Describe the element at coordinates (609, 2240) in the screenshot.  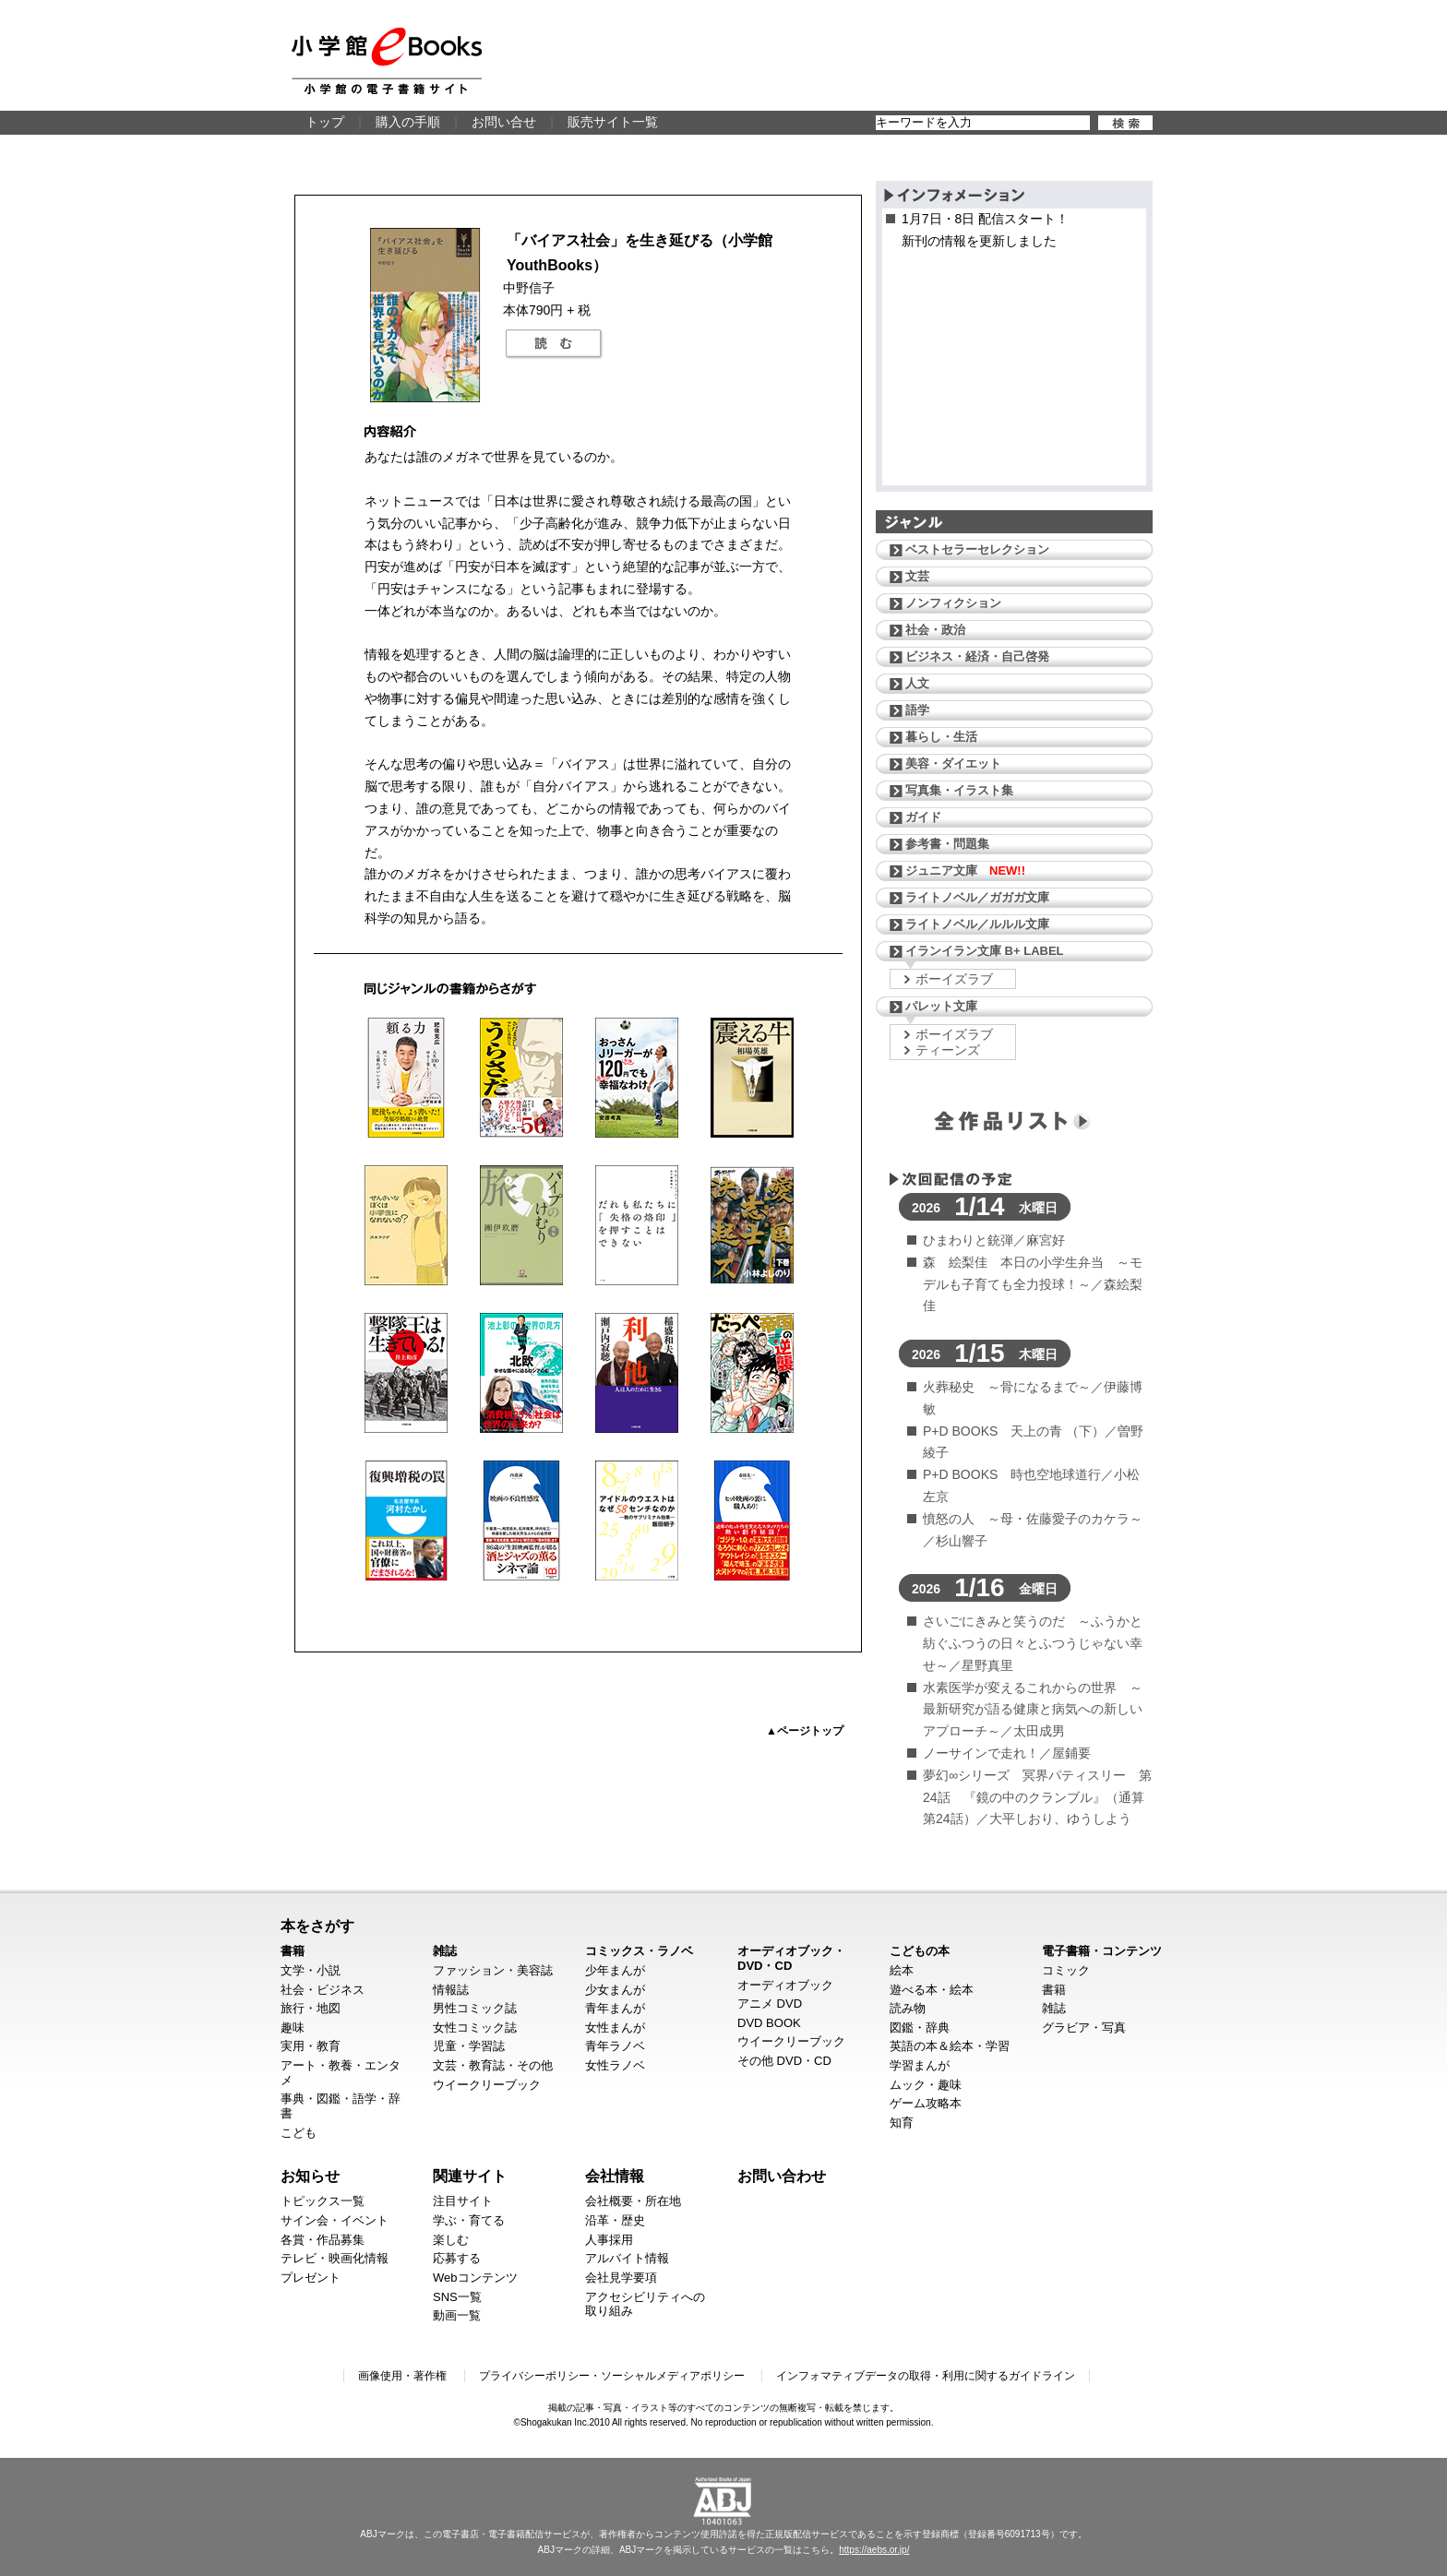
I see `人事採用` at that location.